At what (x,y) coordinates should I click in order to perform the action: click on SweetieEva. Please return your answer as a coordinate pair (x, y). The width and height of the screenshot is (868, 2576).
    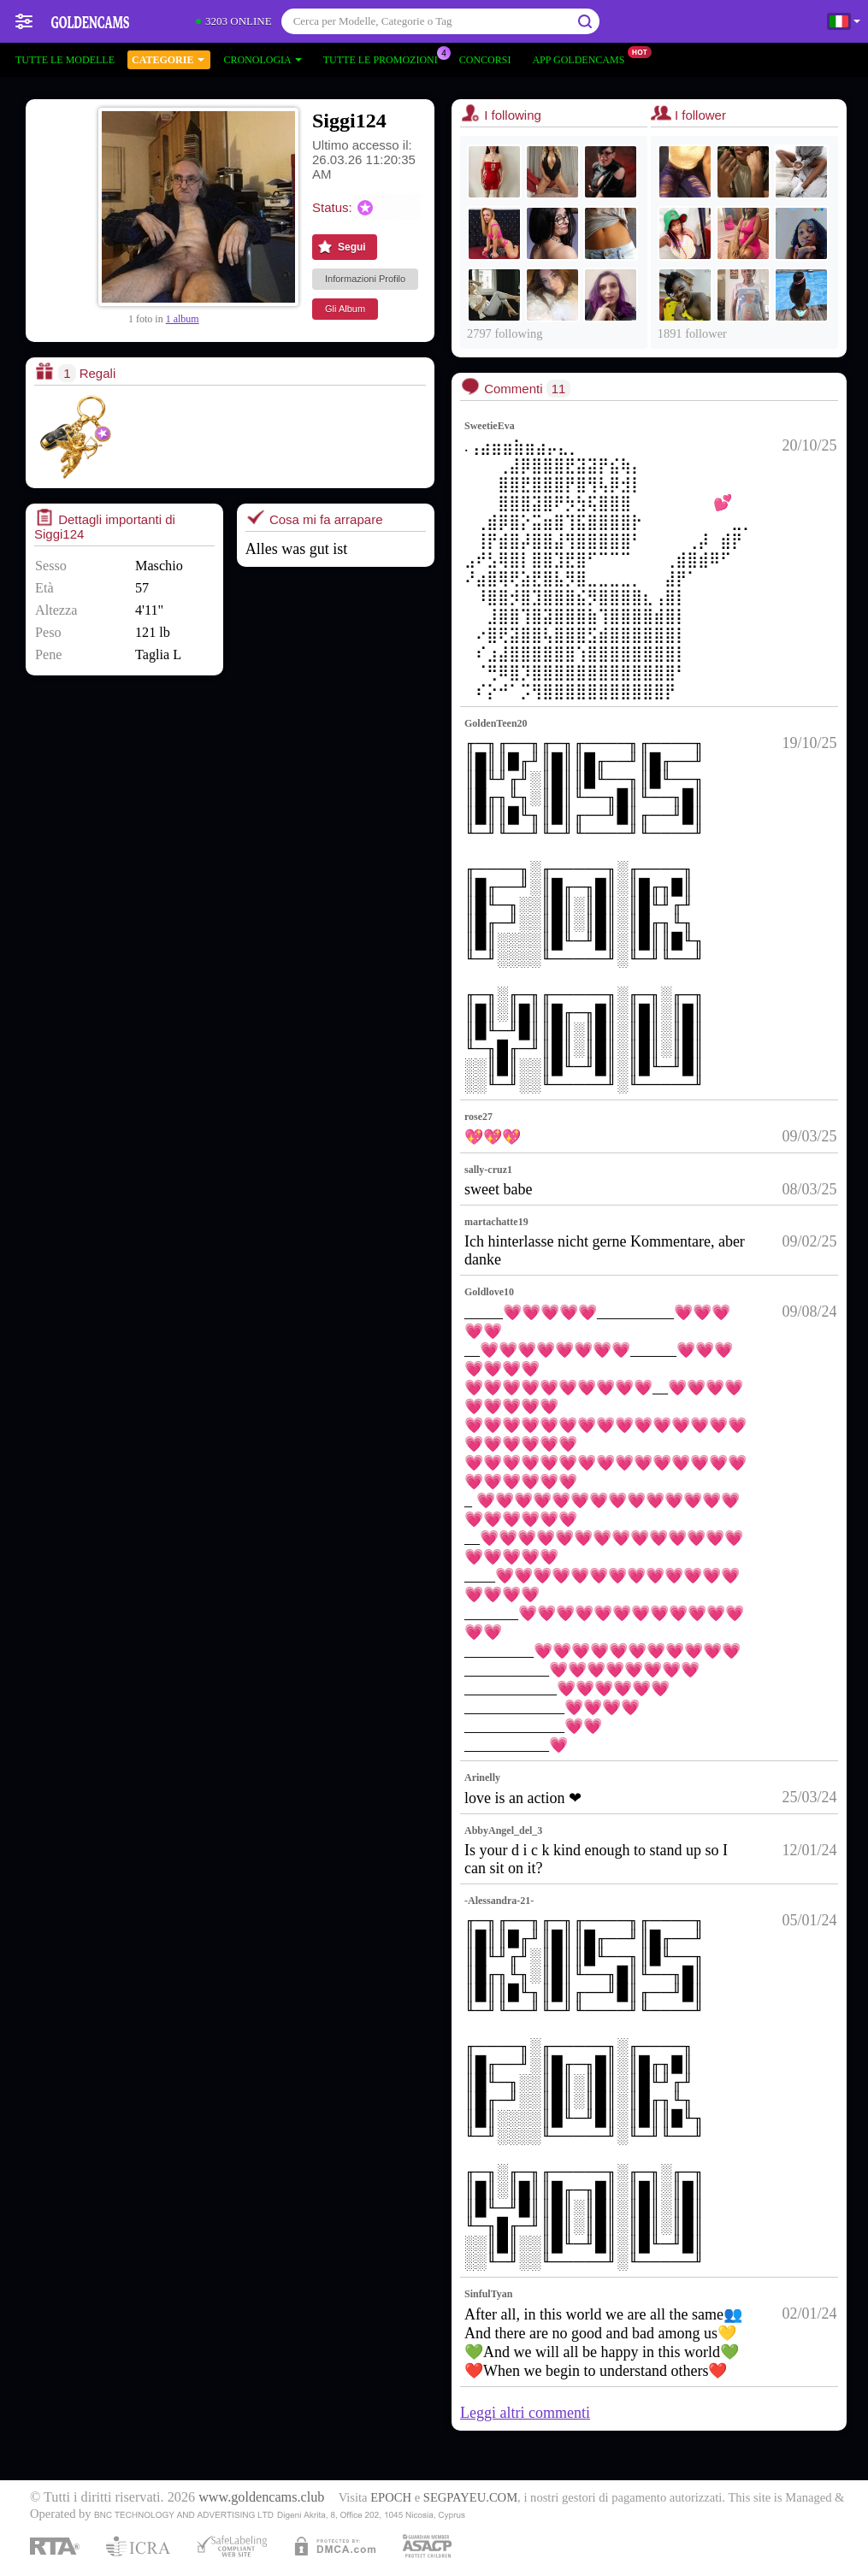
    Looking at the image, I should click on (489, 426).